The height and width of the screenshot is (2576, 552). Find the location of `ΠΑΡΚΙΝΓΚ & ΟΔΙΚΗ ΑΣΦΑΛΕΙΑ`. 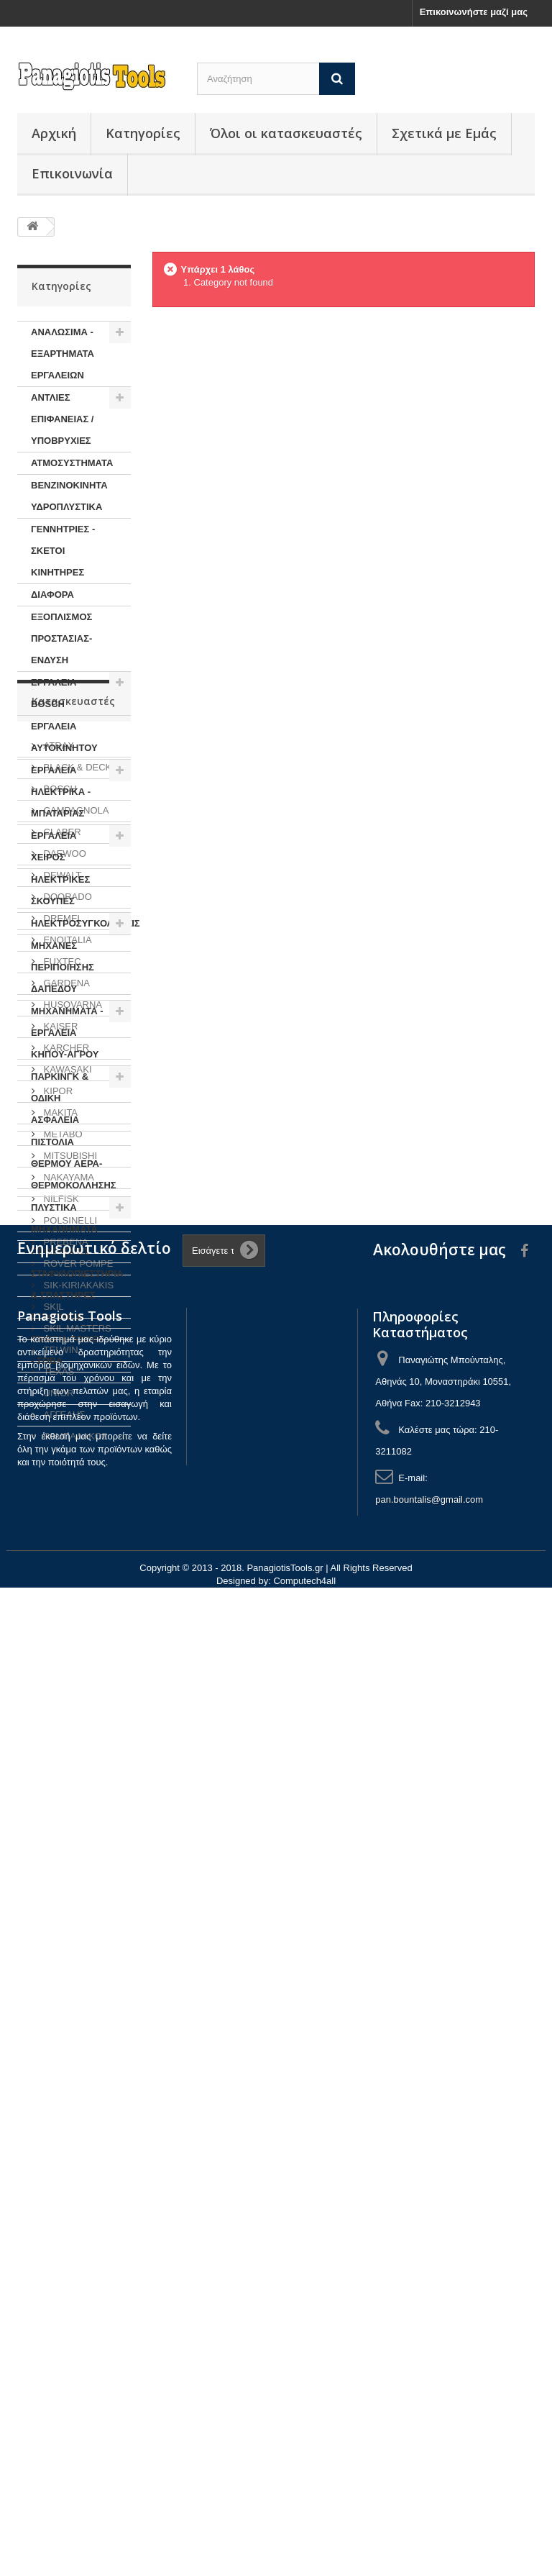

ΠΑΡΚΙΝΓΚ & ΟΔΙΚΗ ΑΣΦΑΛΕΙΑ is located at coordinates (59, 1098).